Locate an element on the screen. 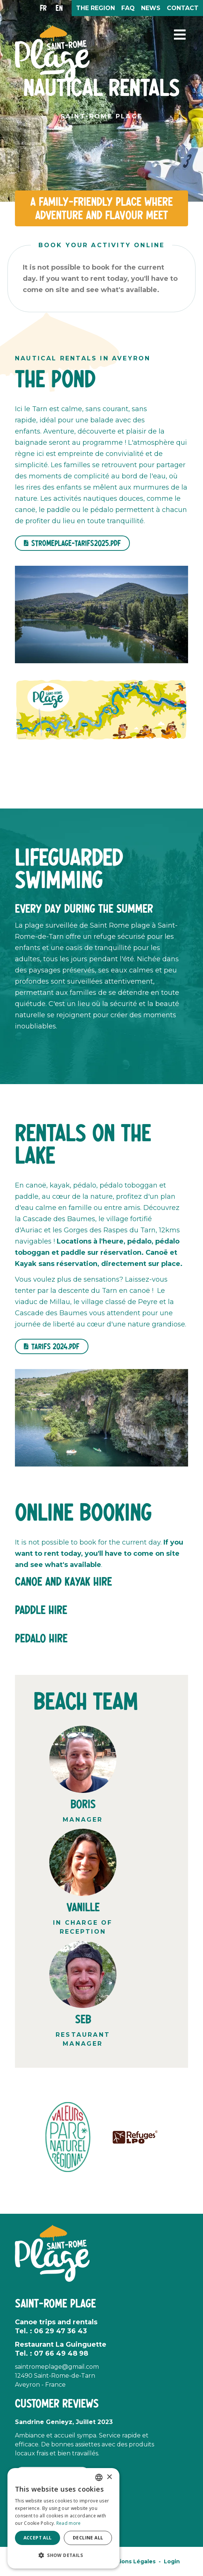  [Saint Rome Plage] is located at coordinates (52, 53).